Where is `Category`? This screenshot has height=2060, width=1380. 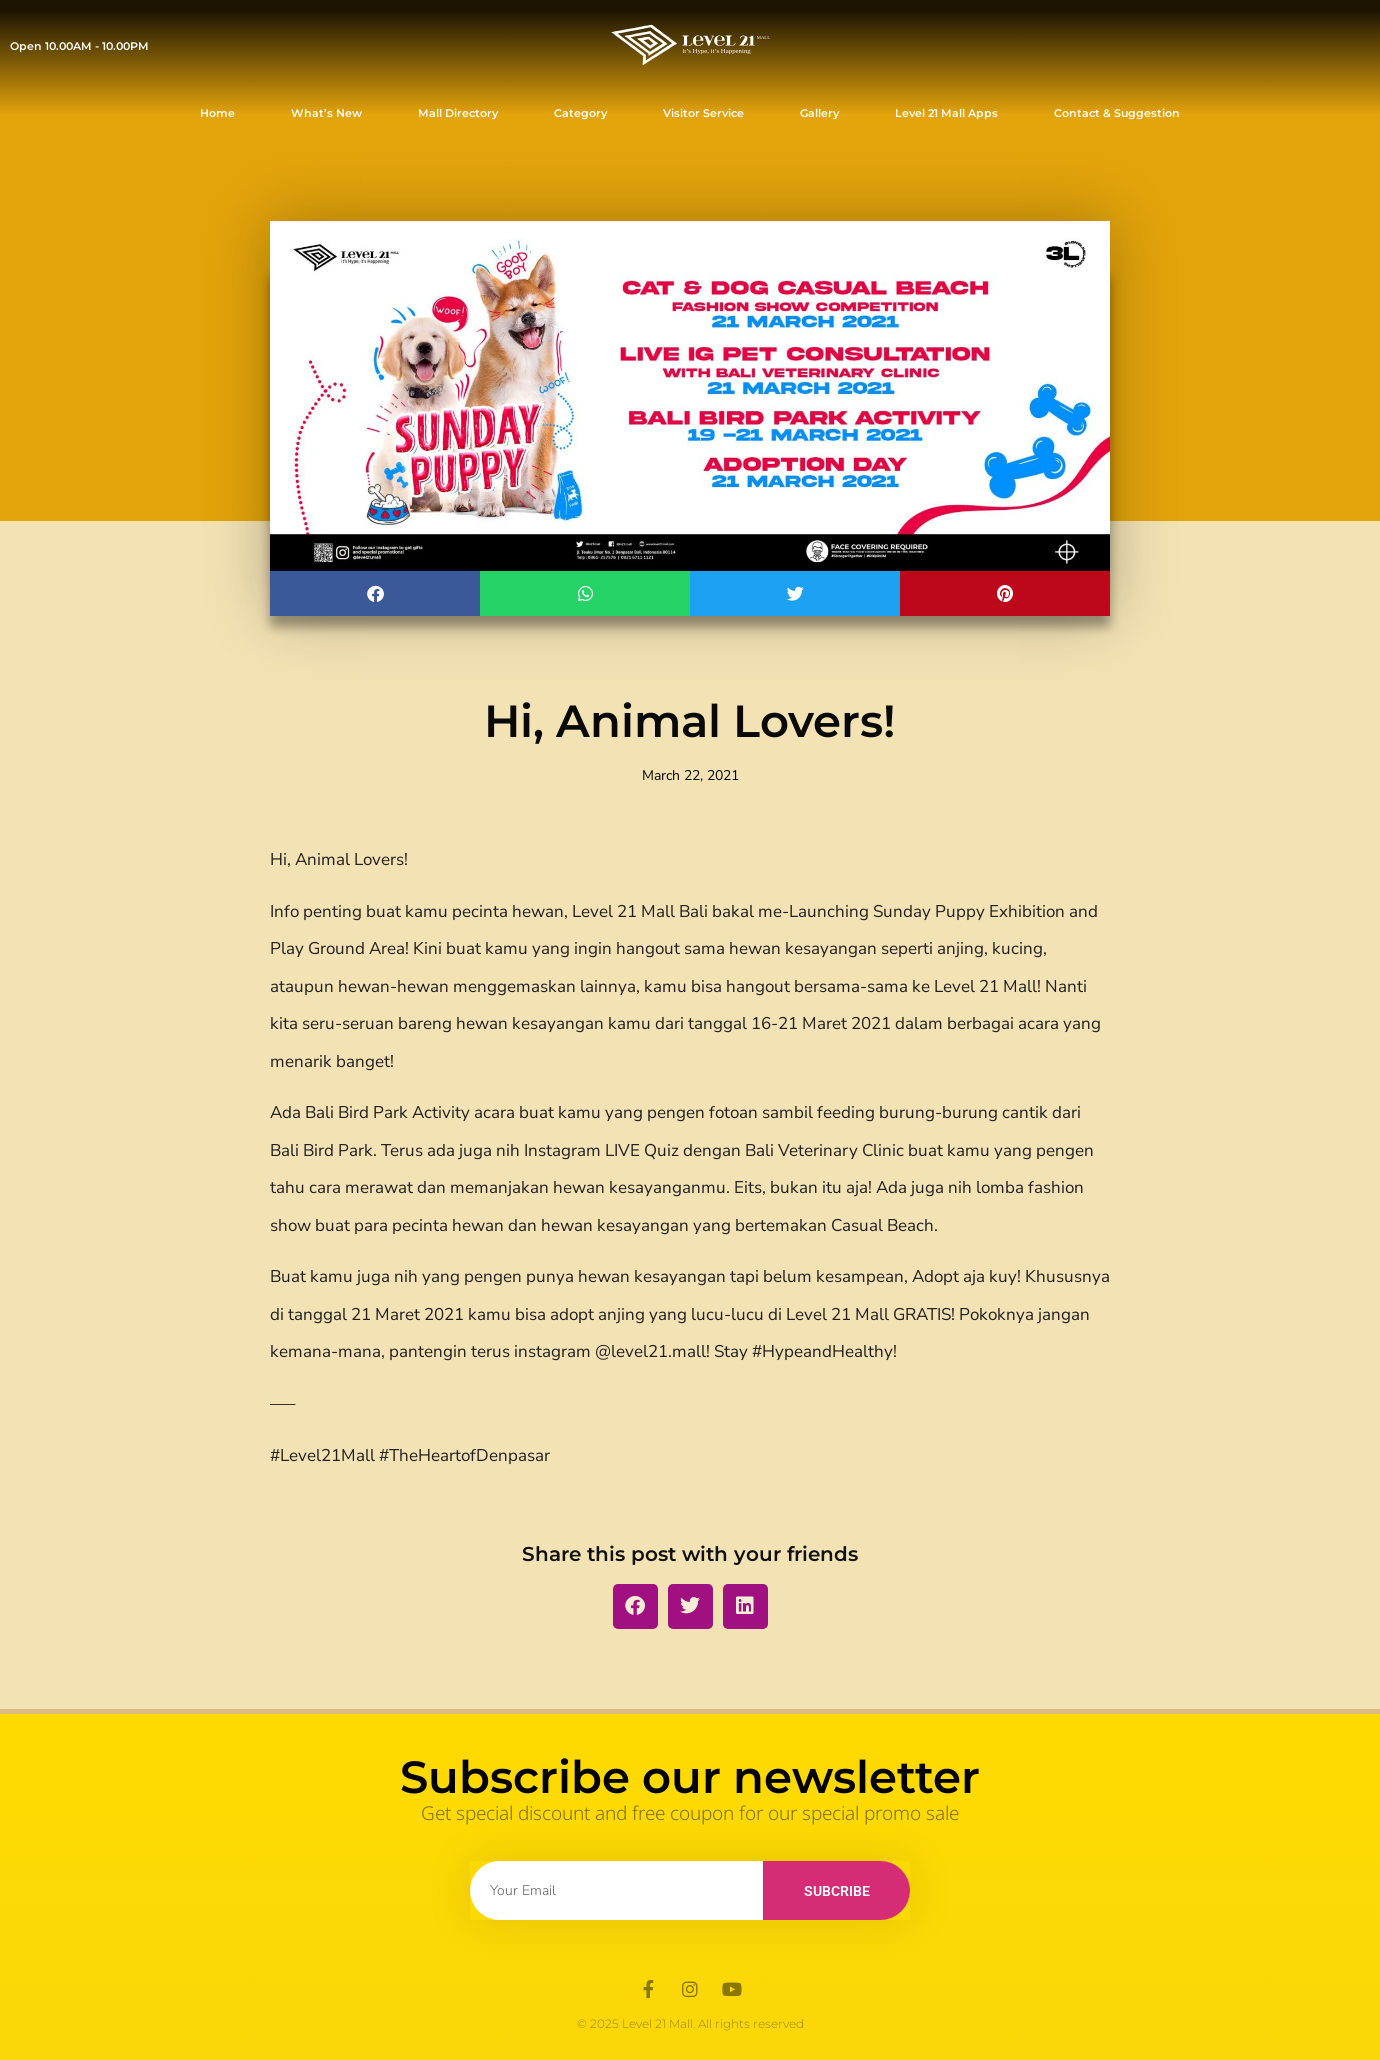 Category is located at coordinates (580, 113).